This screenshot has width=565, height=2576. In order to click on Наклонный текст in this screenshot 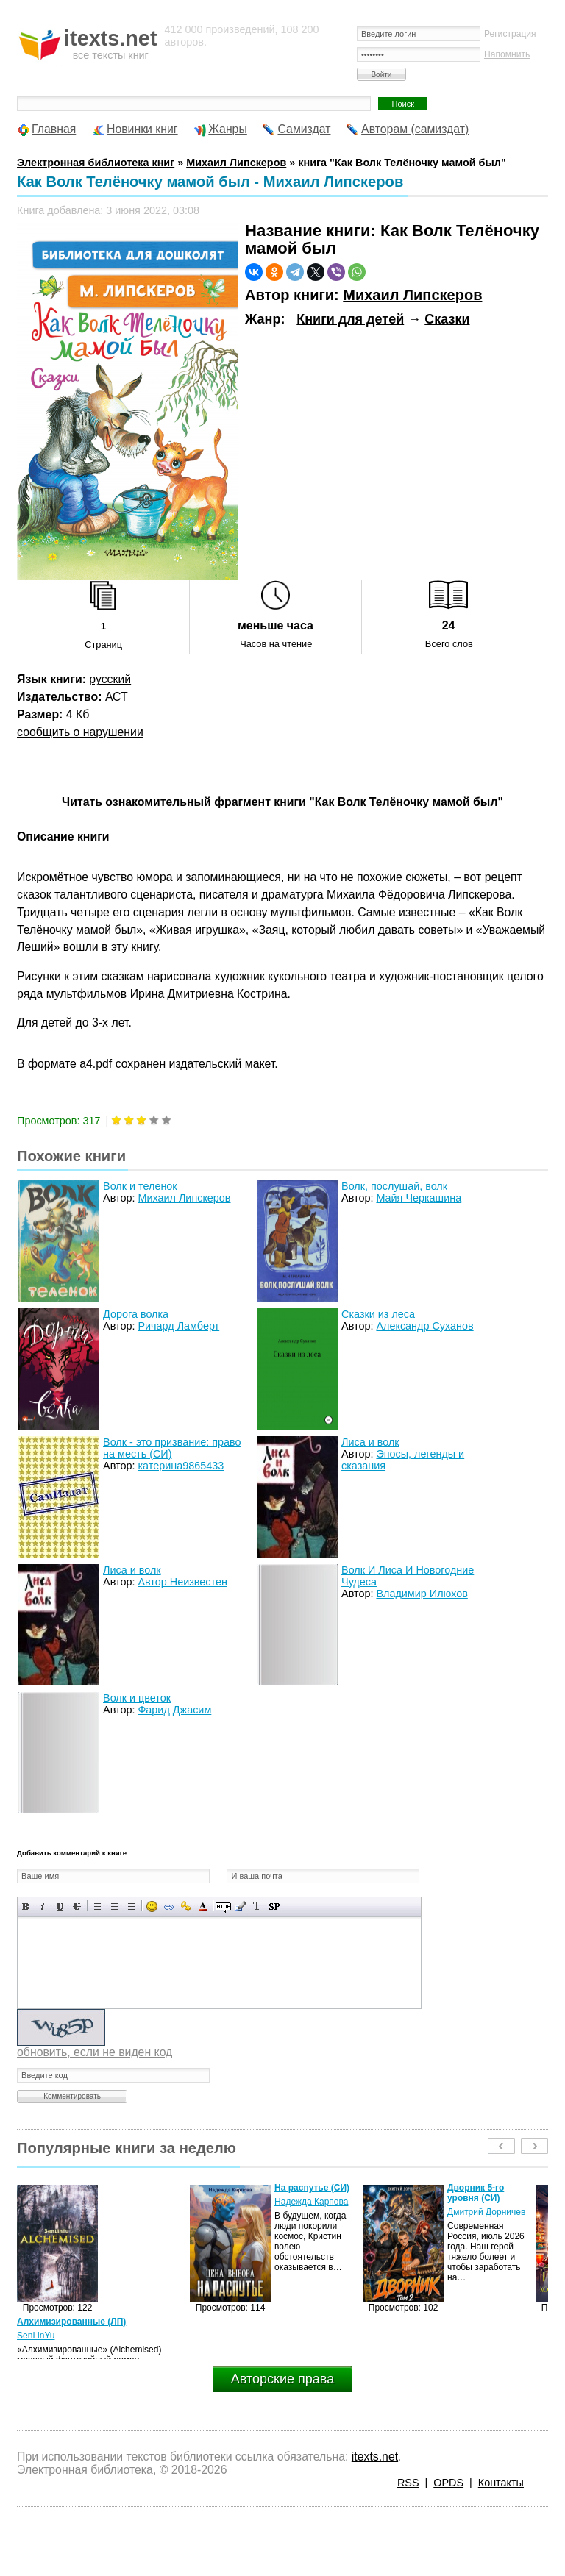, I will do `click(43, 1906)`.